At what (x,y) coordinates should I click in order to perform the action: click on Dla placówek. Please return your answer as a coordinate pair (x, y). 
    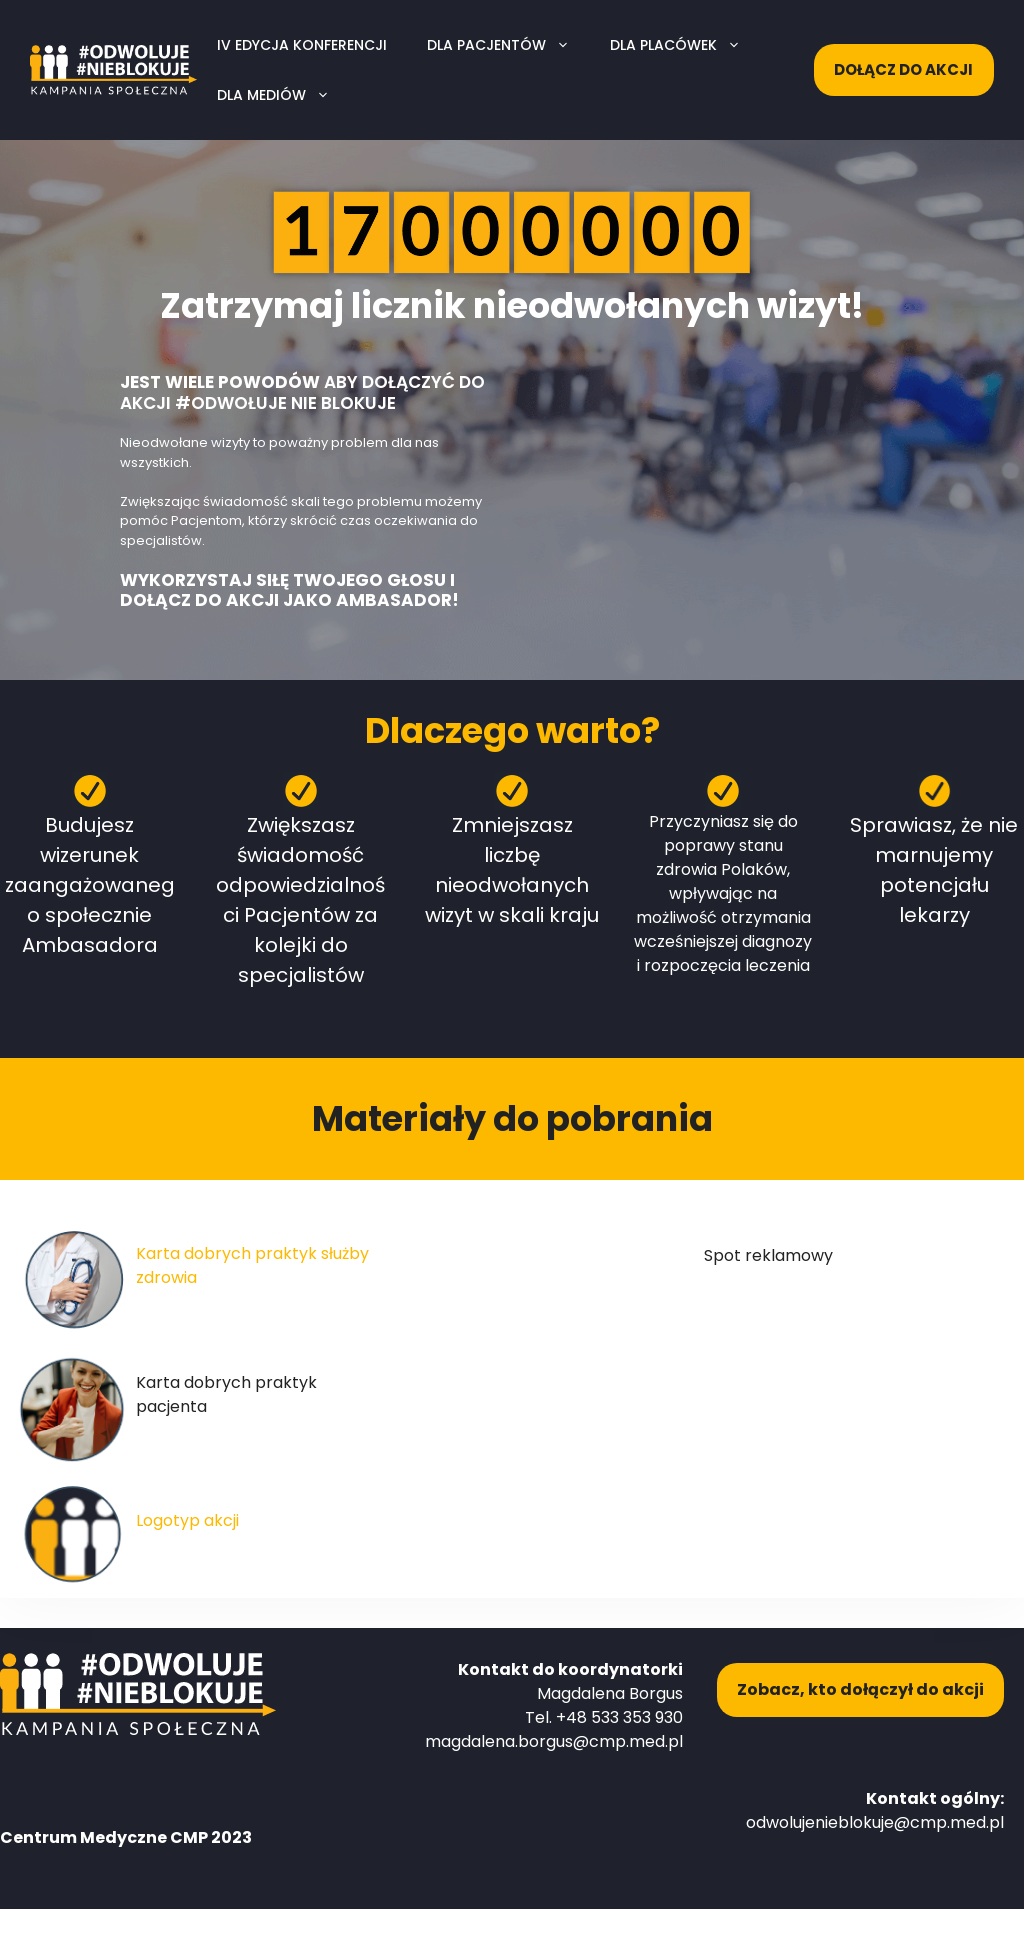
    Looking at the image, I should click on (685, 45).